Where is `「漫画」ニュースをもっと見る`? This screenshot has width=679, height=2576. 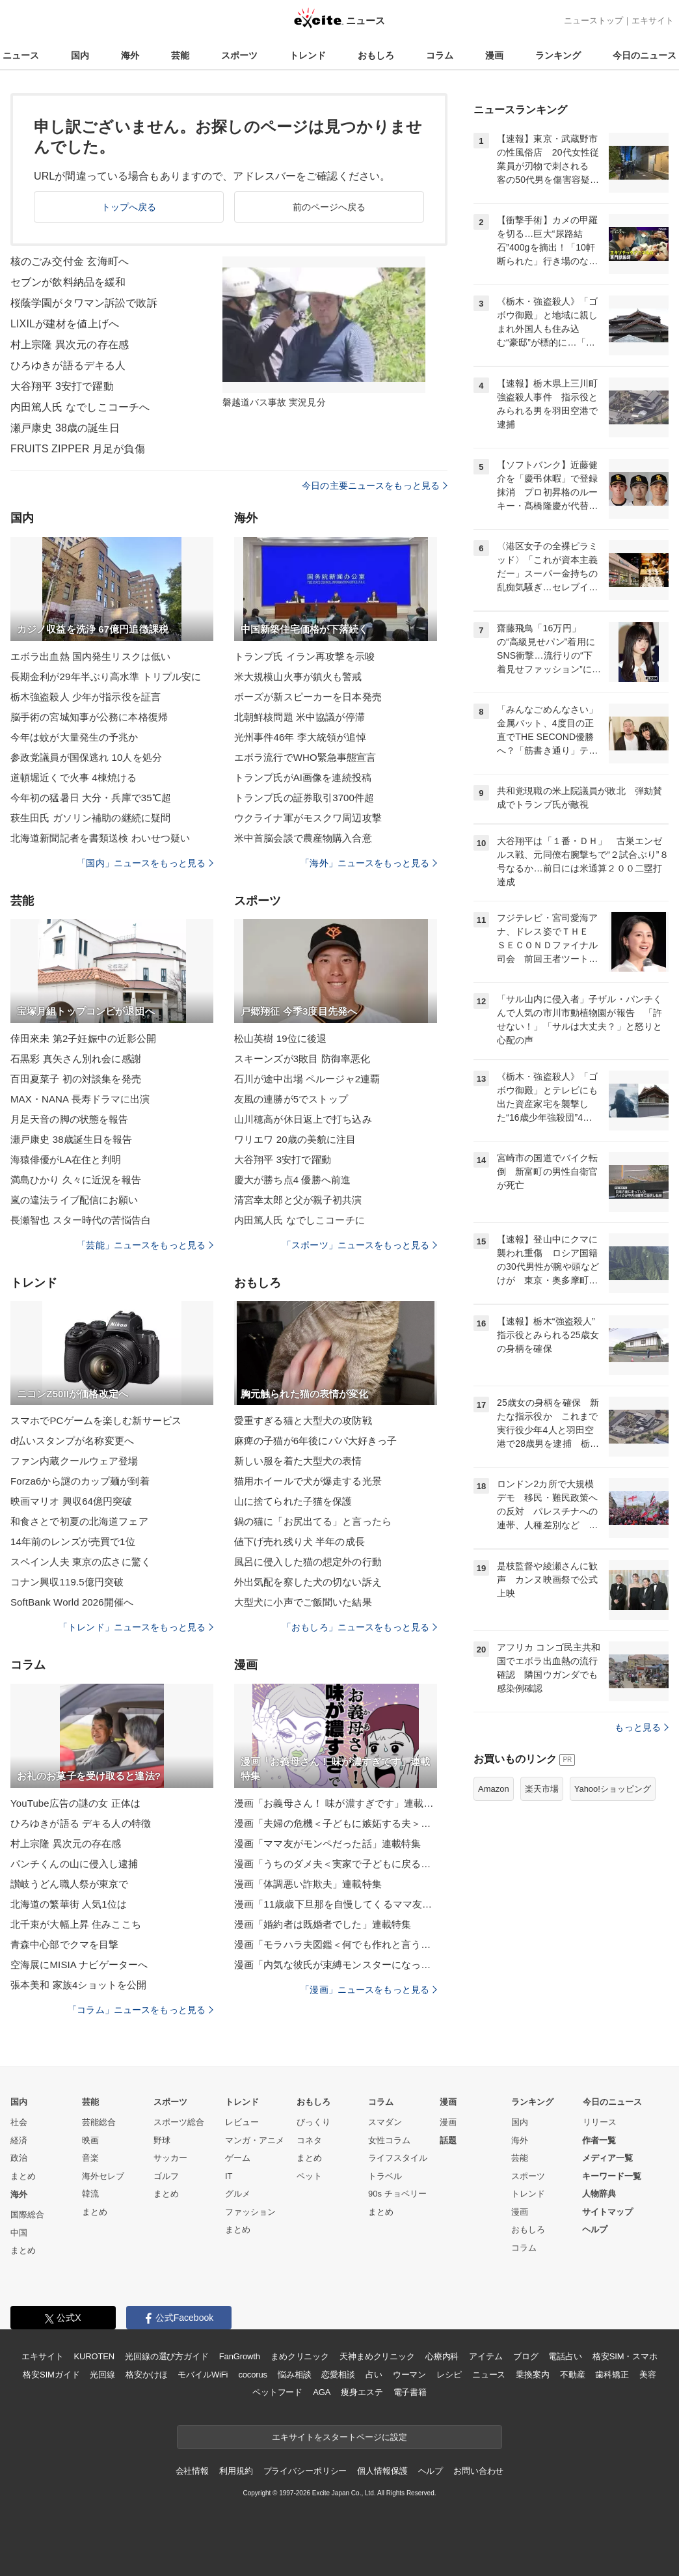
「漫画」ニュースをもっと見る is located at coordinates (368, 1989).